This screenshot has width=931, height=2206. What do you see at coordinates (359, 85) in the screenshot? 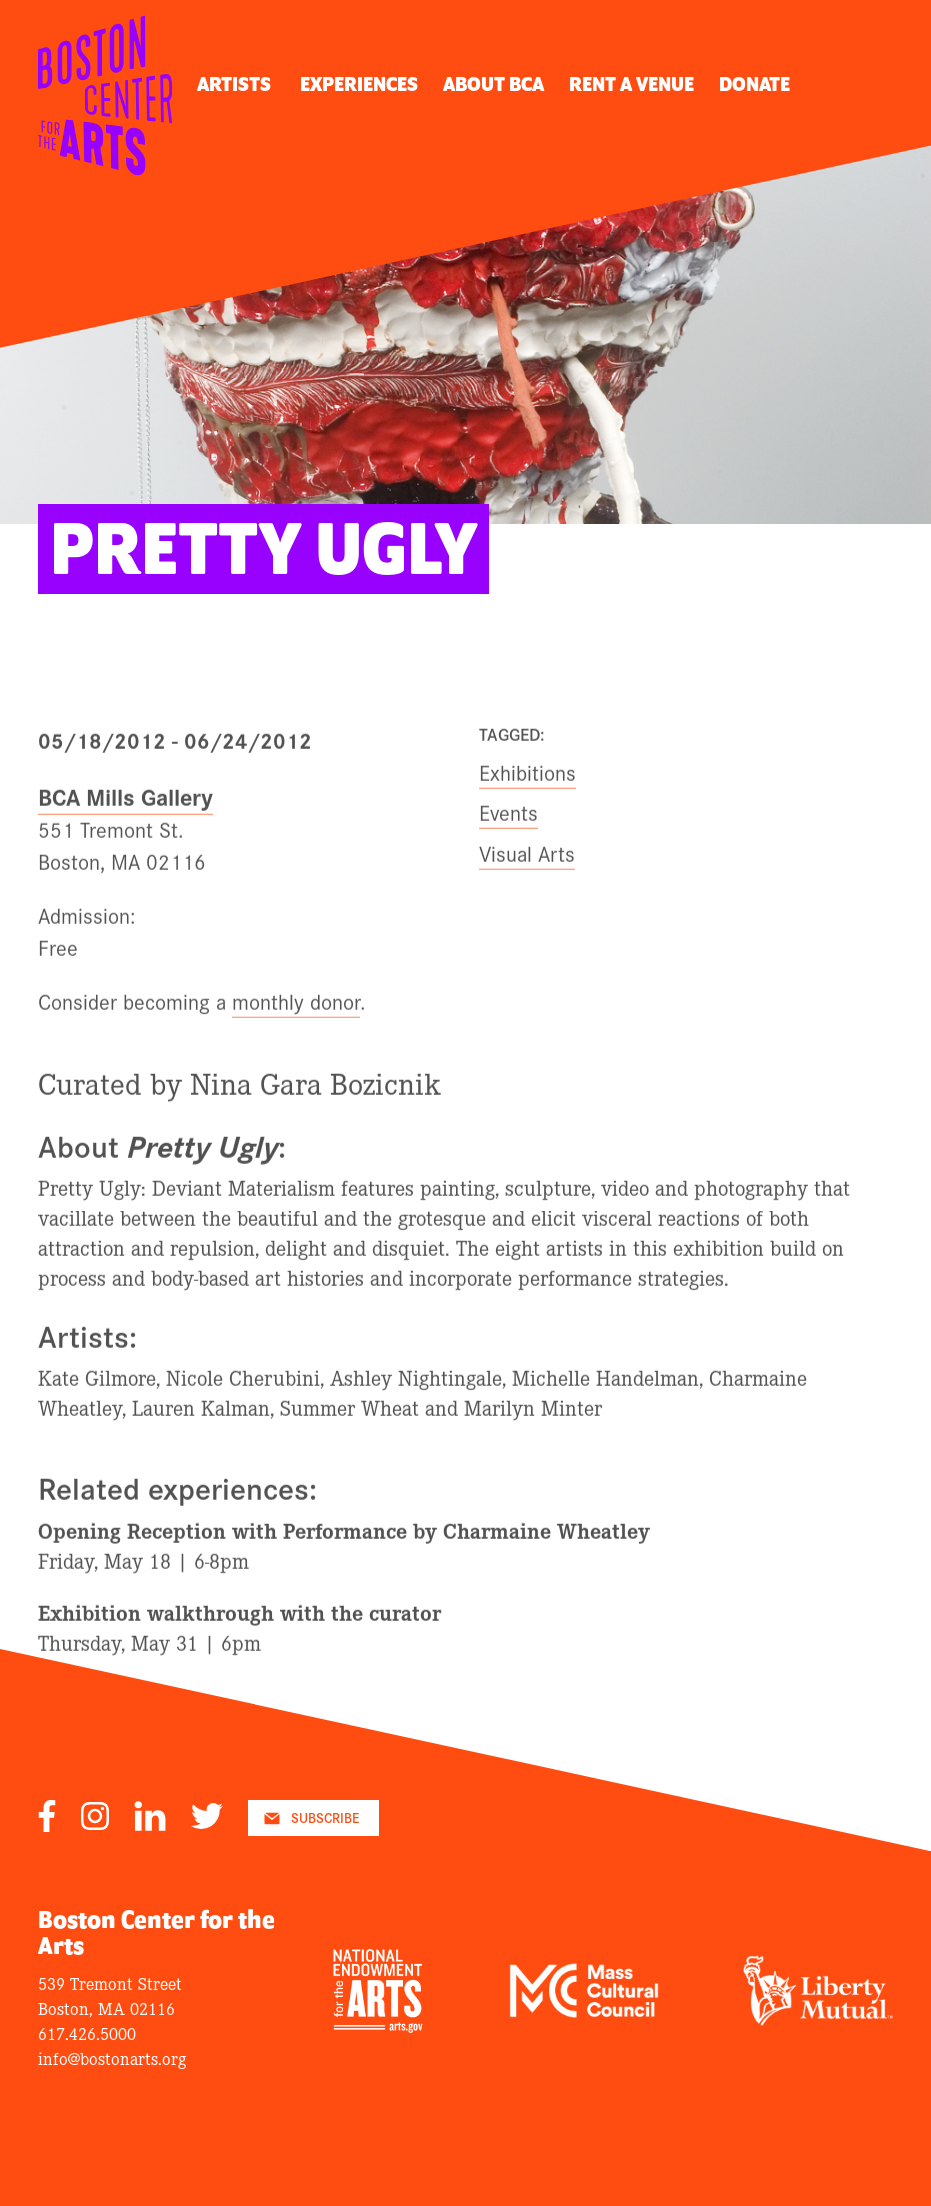
I see `Experiences` at bounding box center [359, 85].